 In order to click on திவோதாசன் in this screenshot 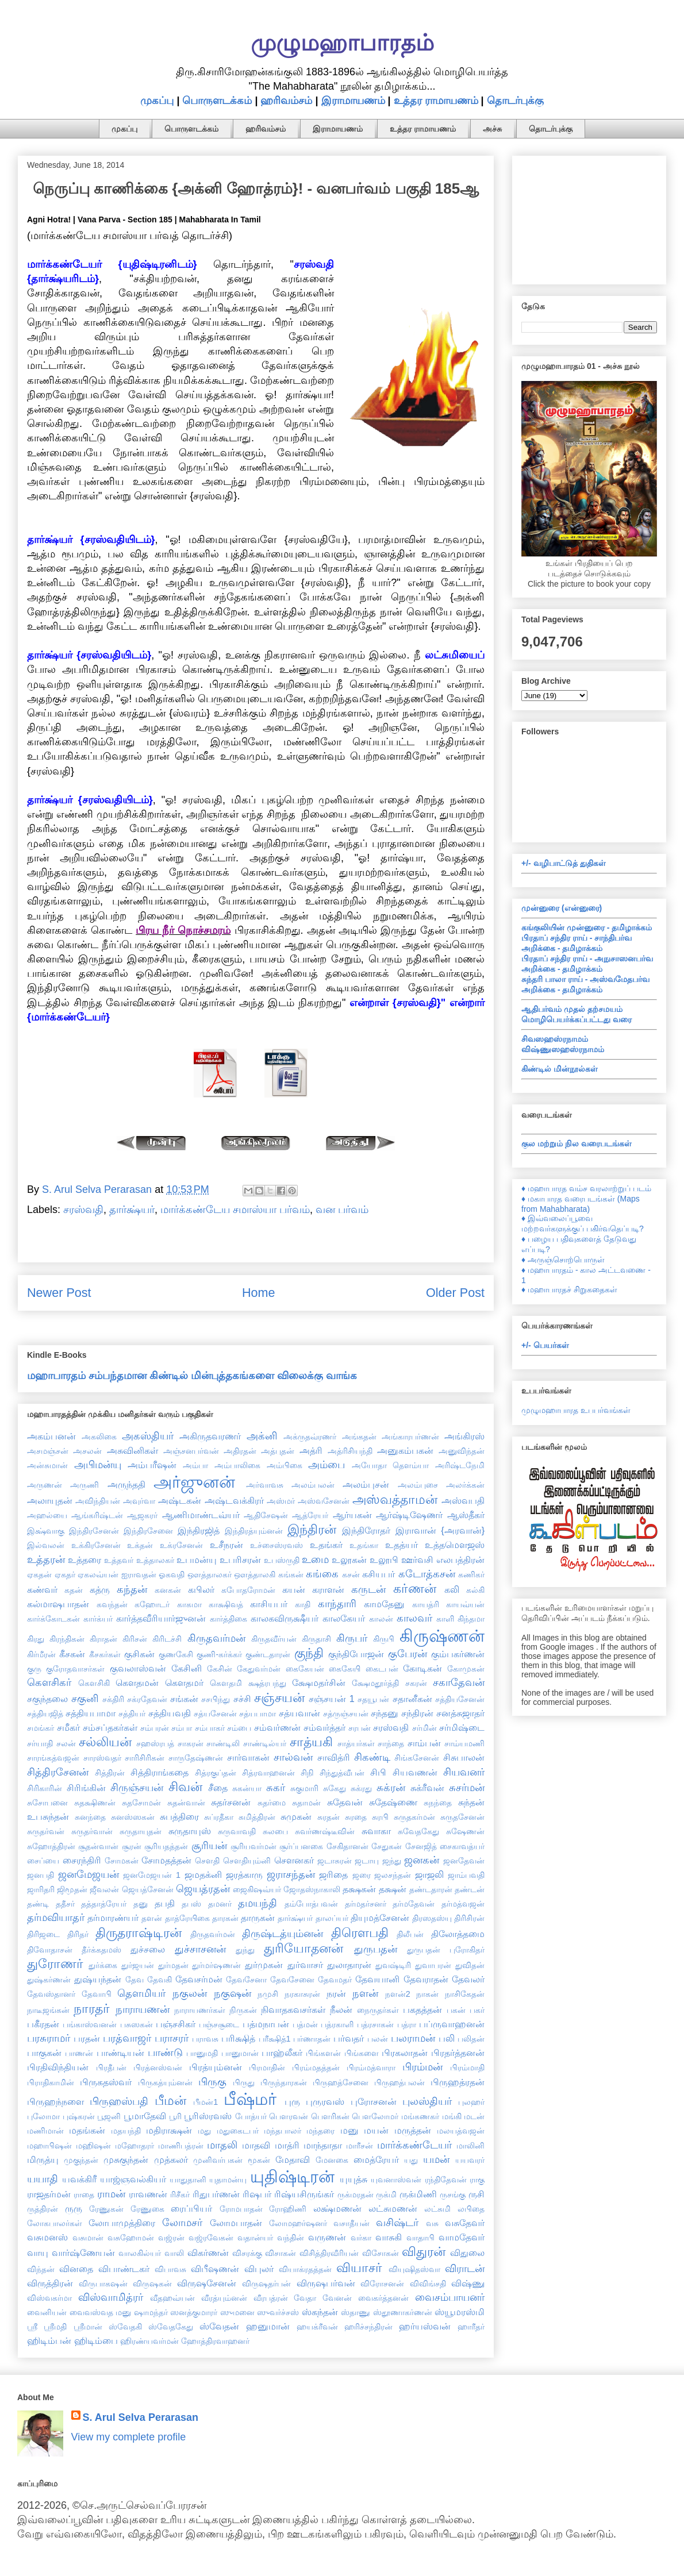, I will do `click(49, 1949)`.